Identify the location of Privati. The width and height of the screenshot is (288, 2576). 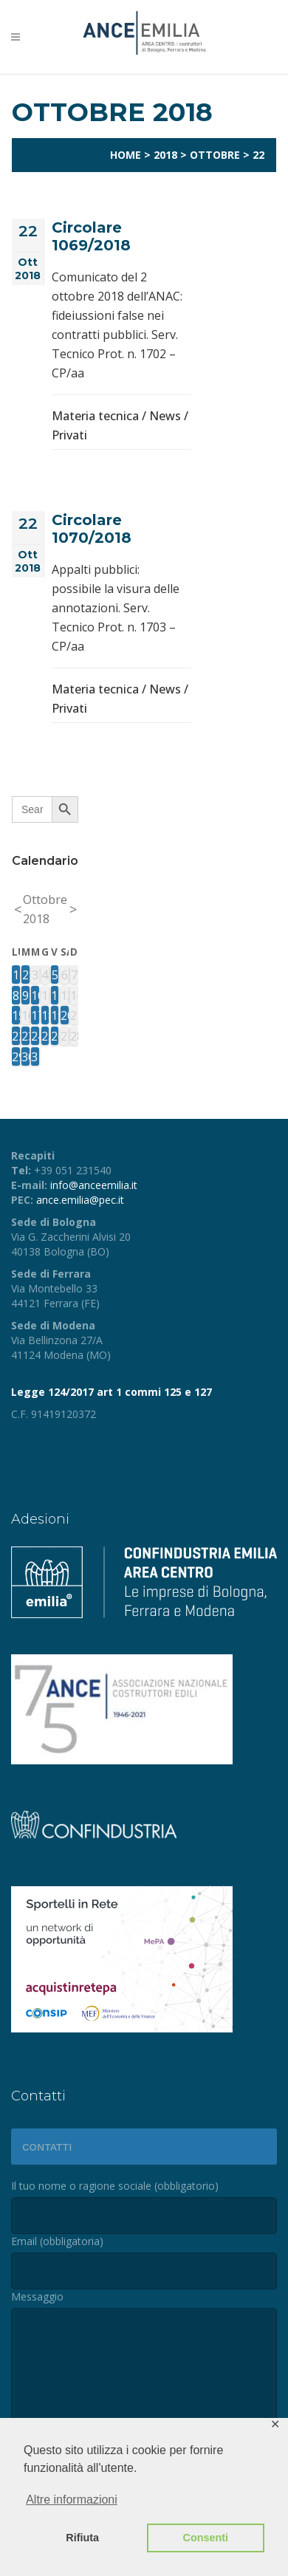
(69, 435).